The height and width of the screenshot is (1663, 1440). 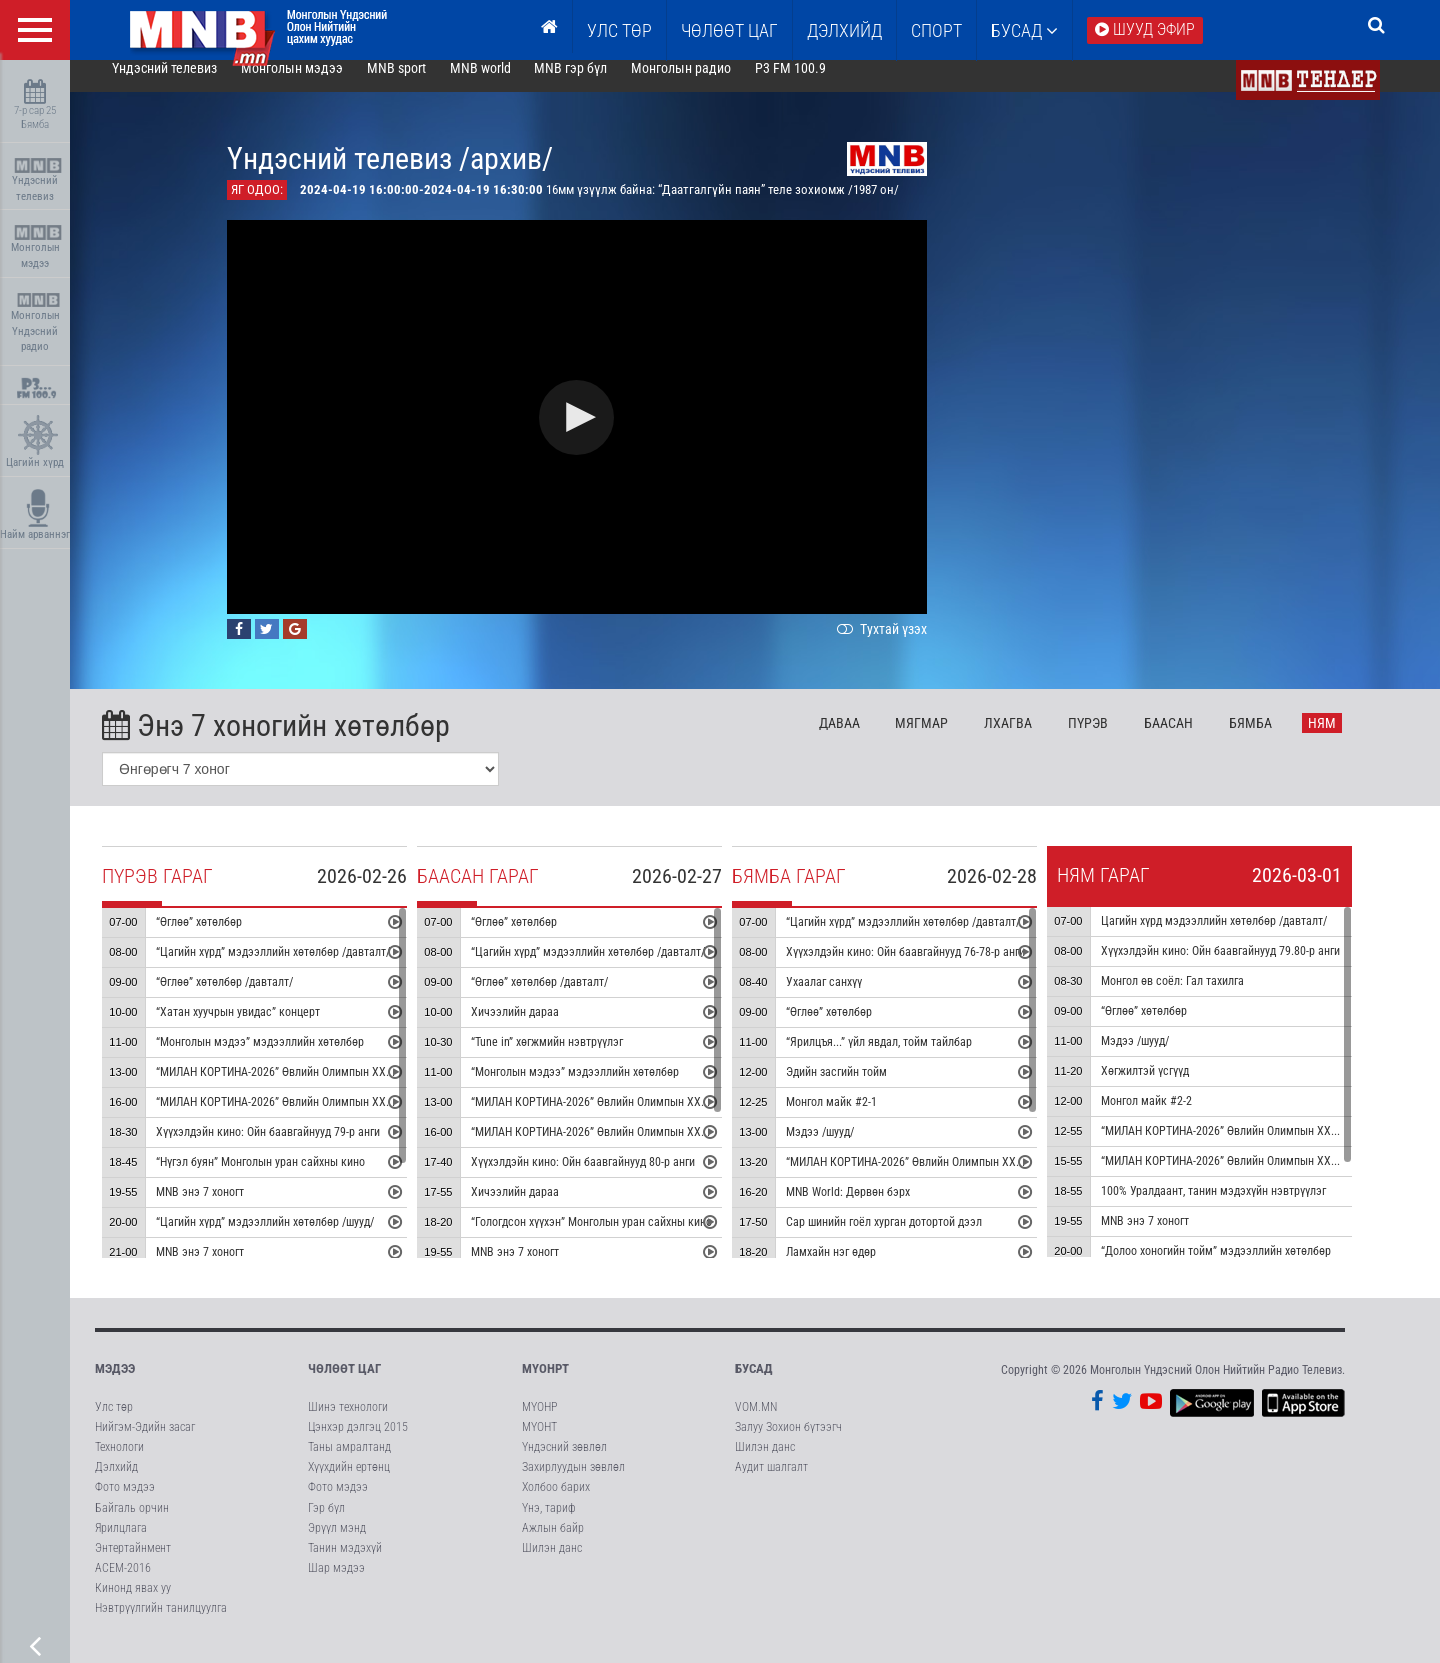 I want to click on Да, so click(x=867, y=739).